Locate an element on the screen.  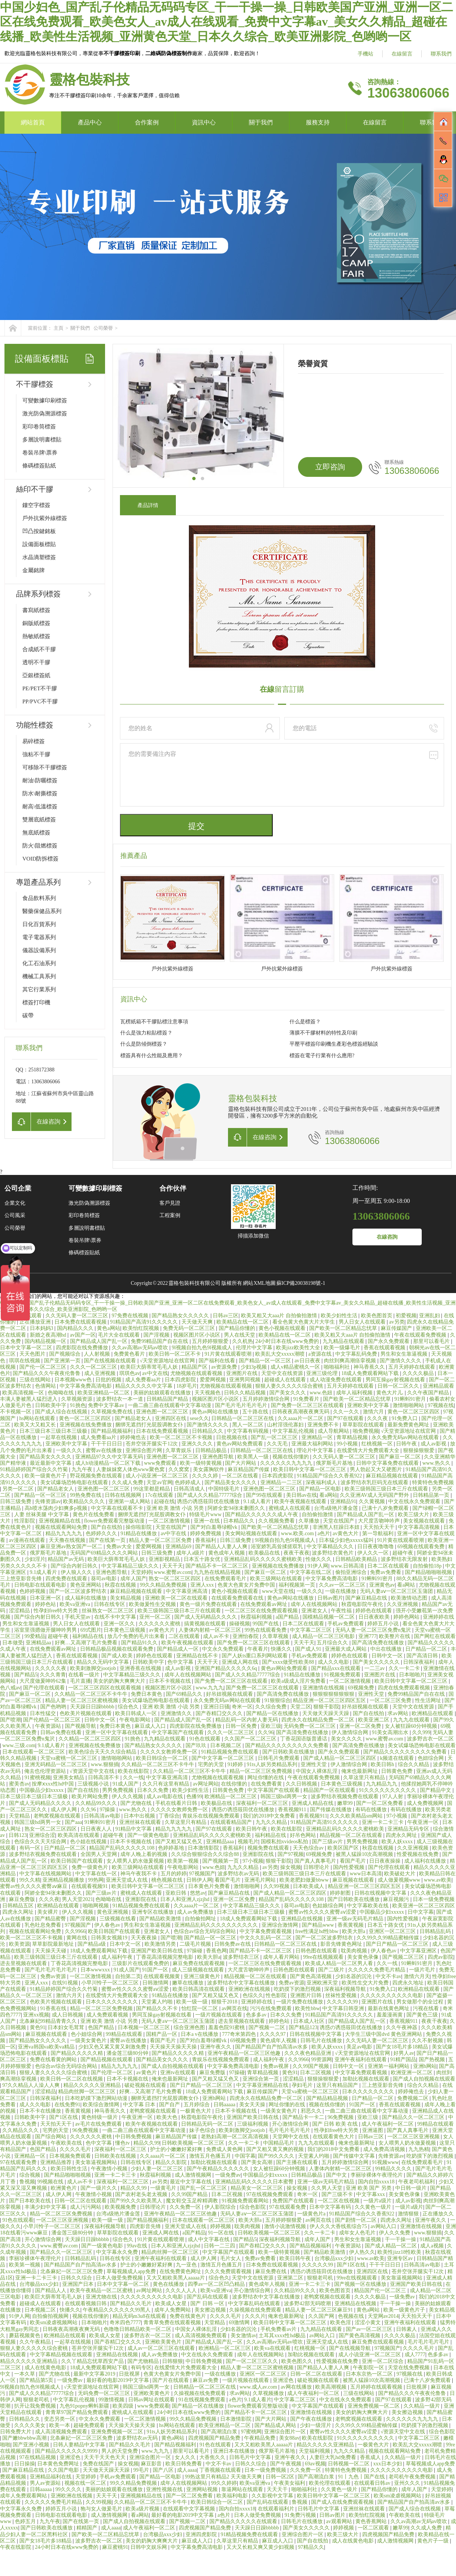
絲印不干膠 is located at coordinates (34, 489).